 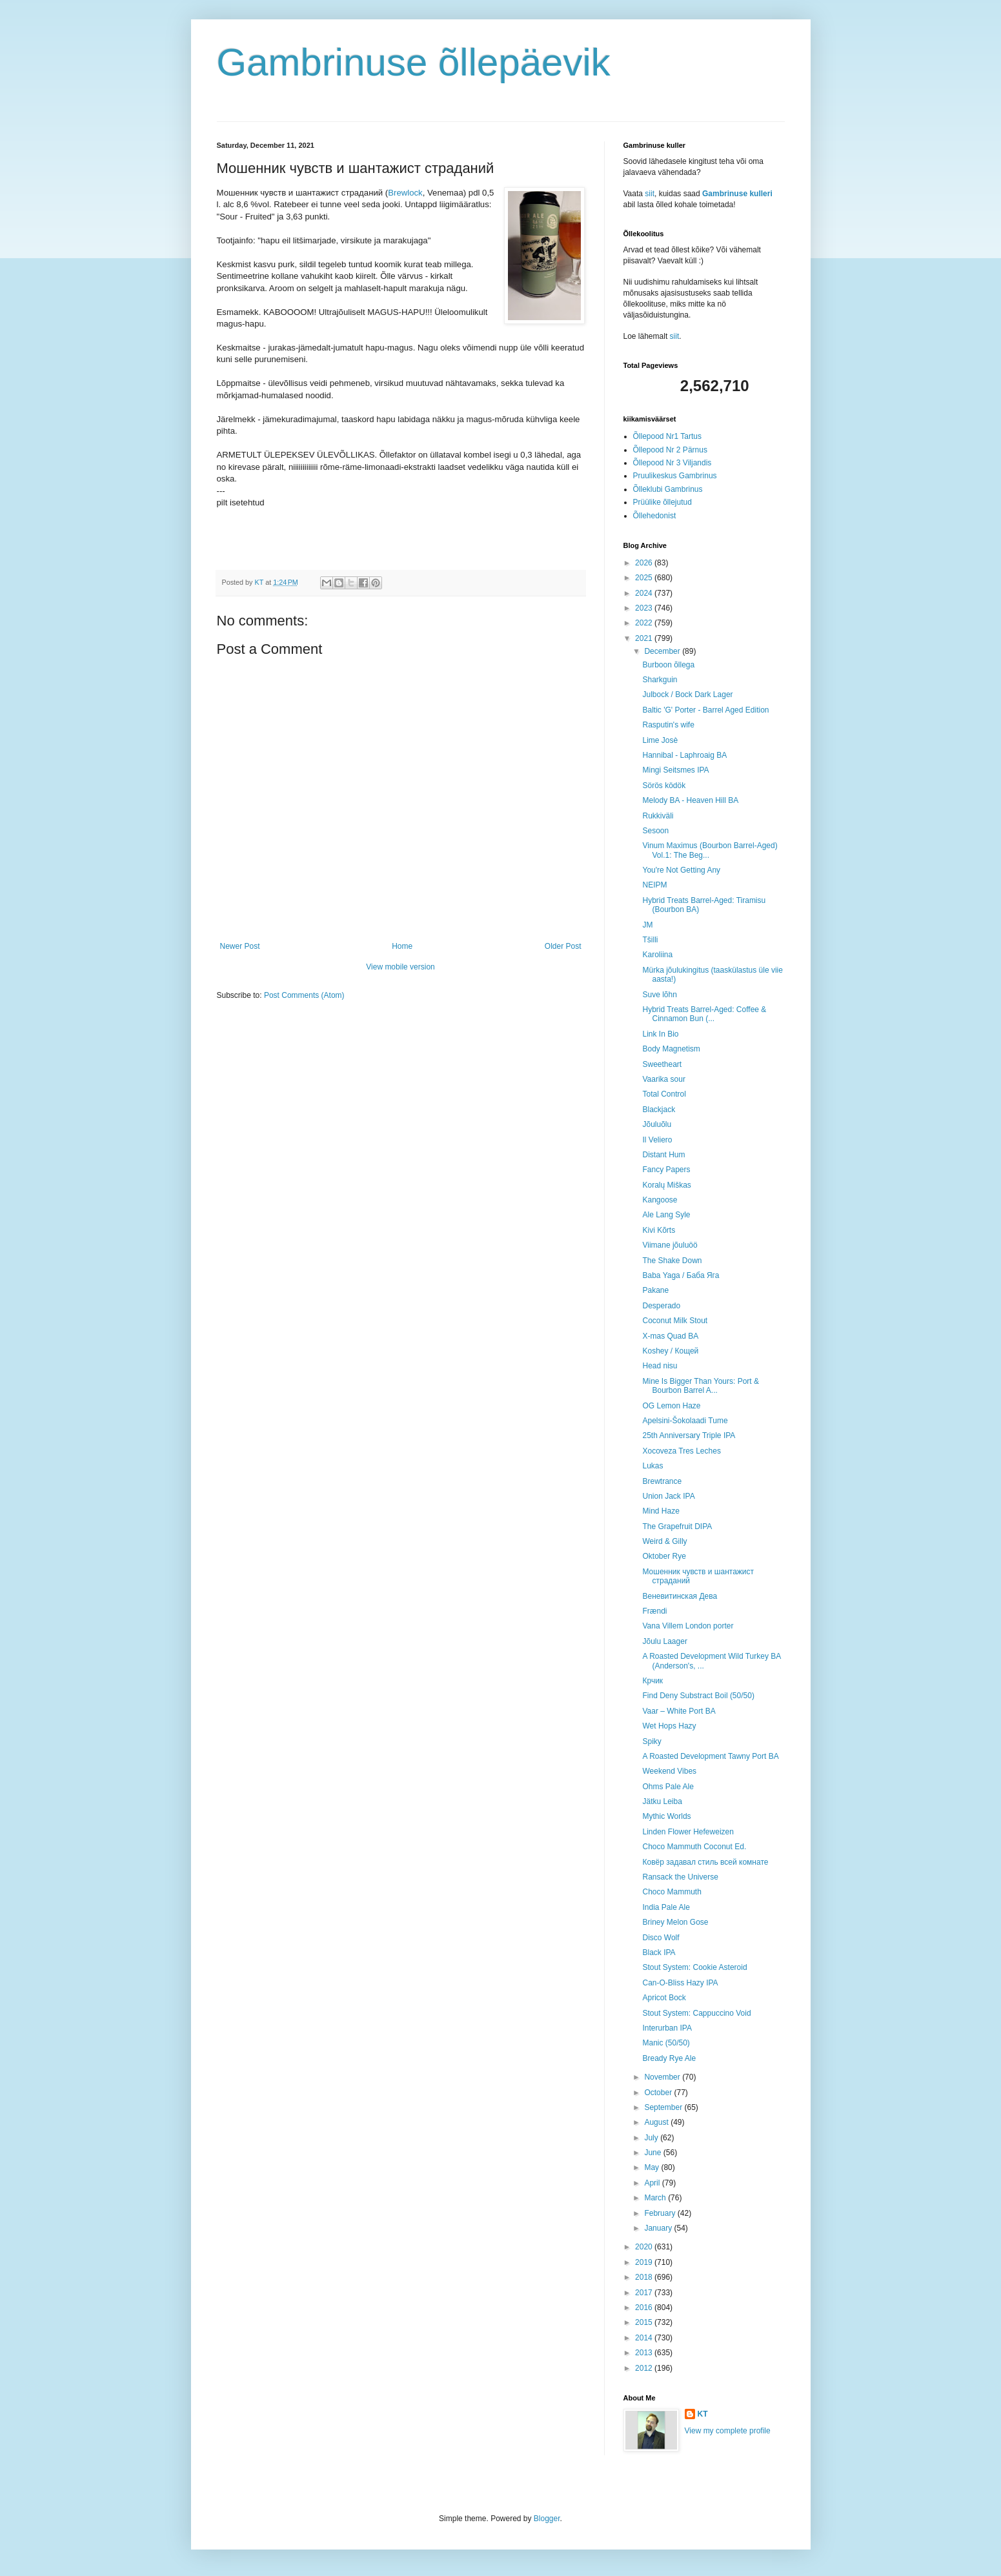 I want to click on siit, so click(x=649, y=193).